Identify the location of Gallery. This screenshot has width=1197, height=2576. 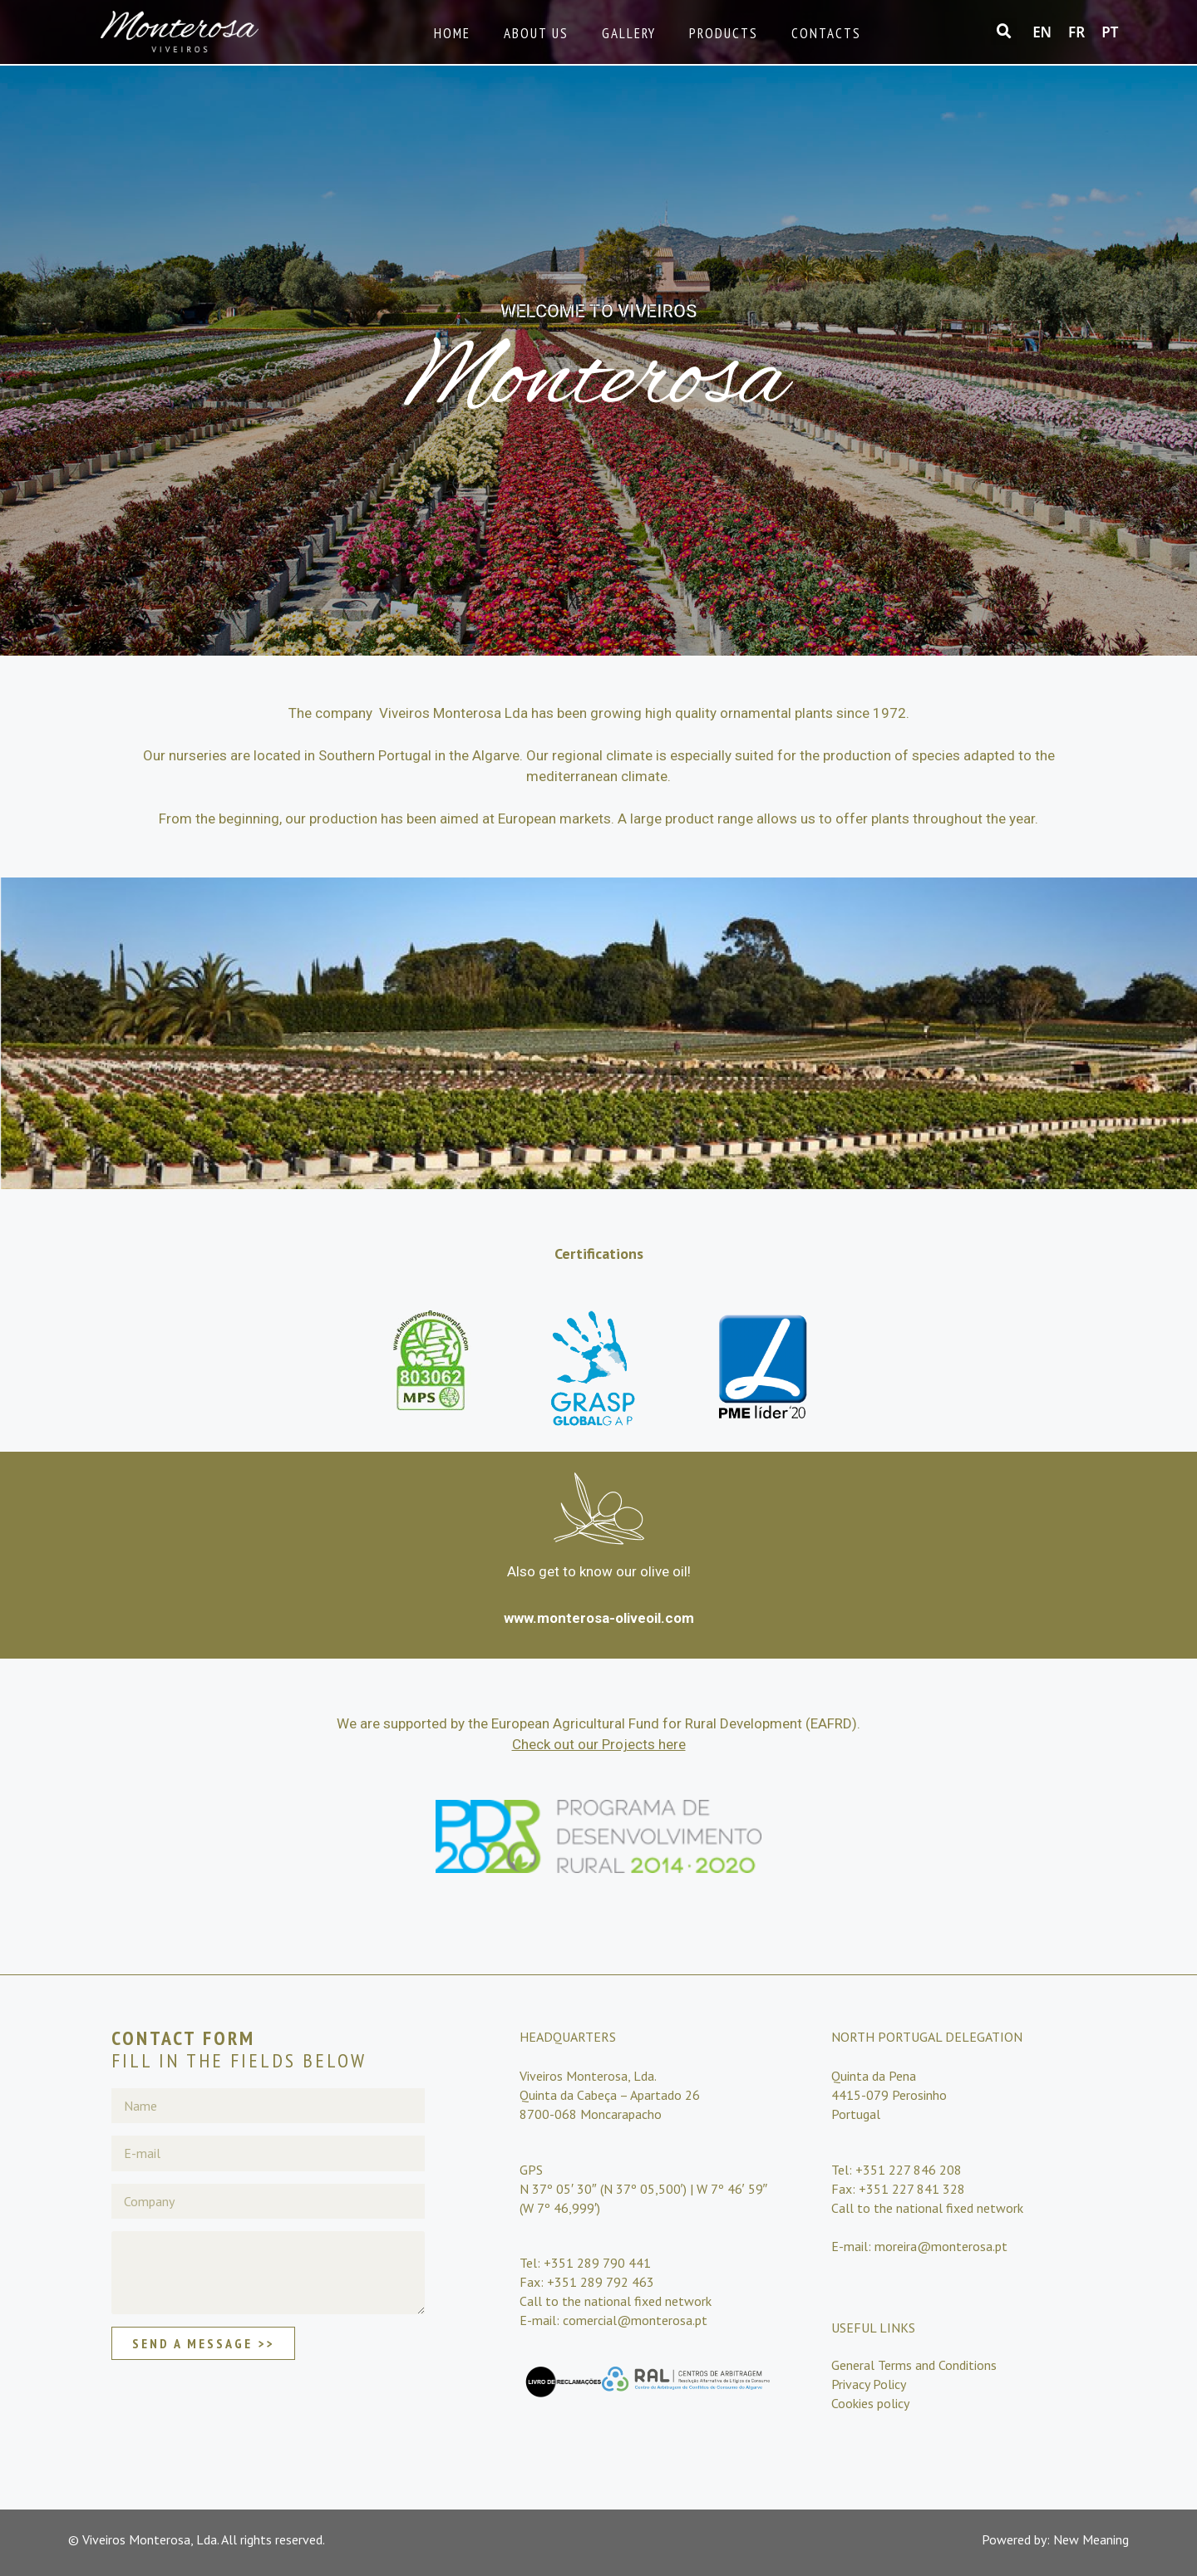
(629, 33).